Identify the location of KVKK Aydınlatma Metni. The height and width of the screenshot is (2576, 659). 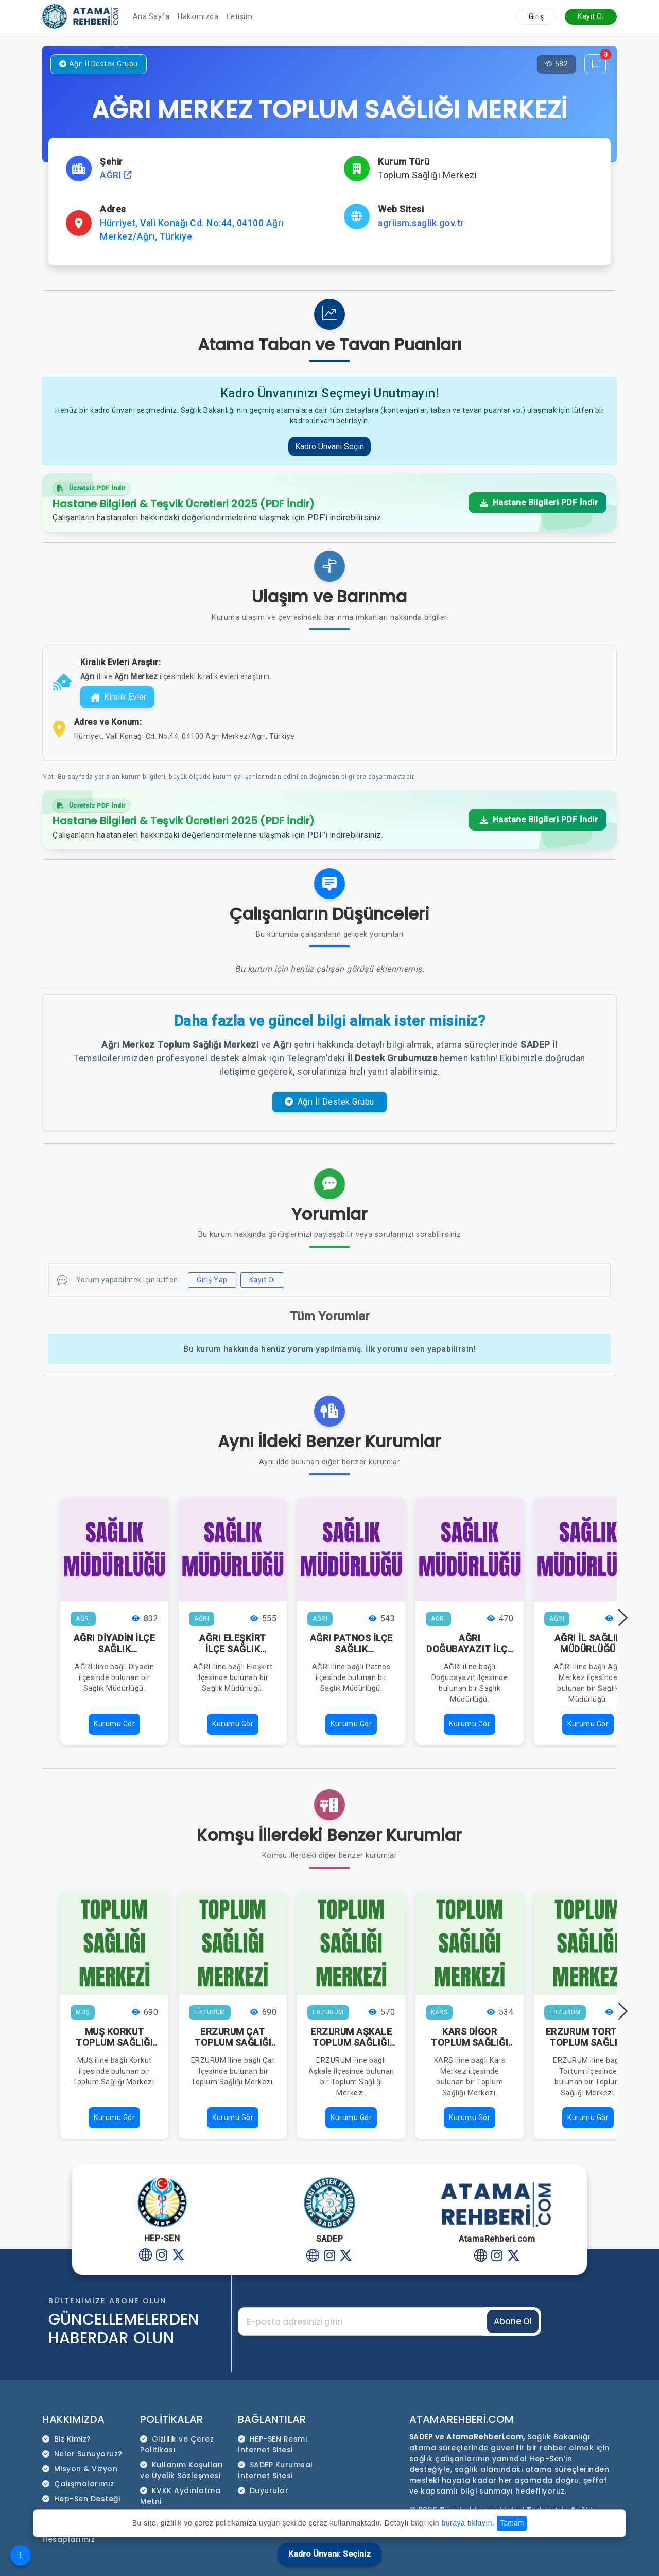
(180, 2495).